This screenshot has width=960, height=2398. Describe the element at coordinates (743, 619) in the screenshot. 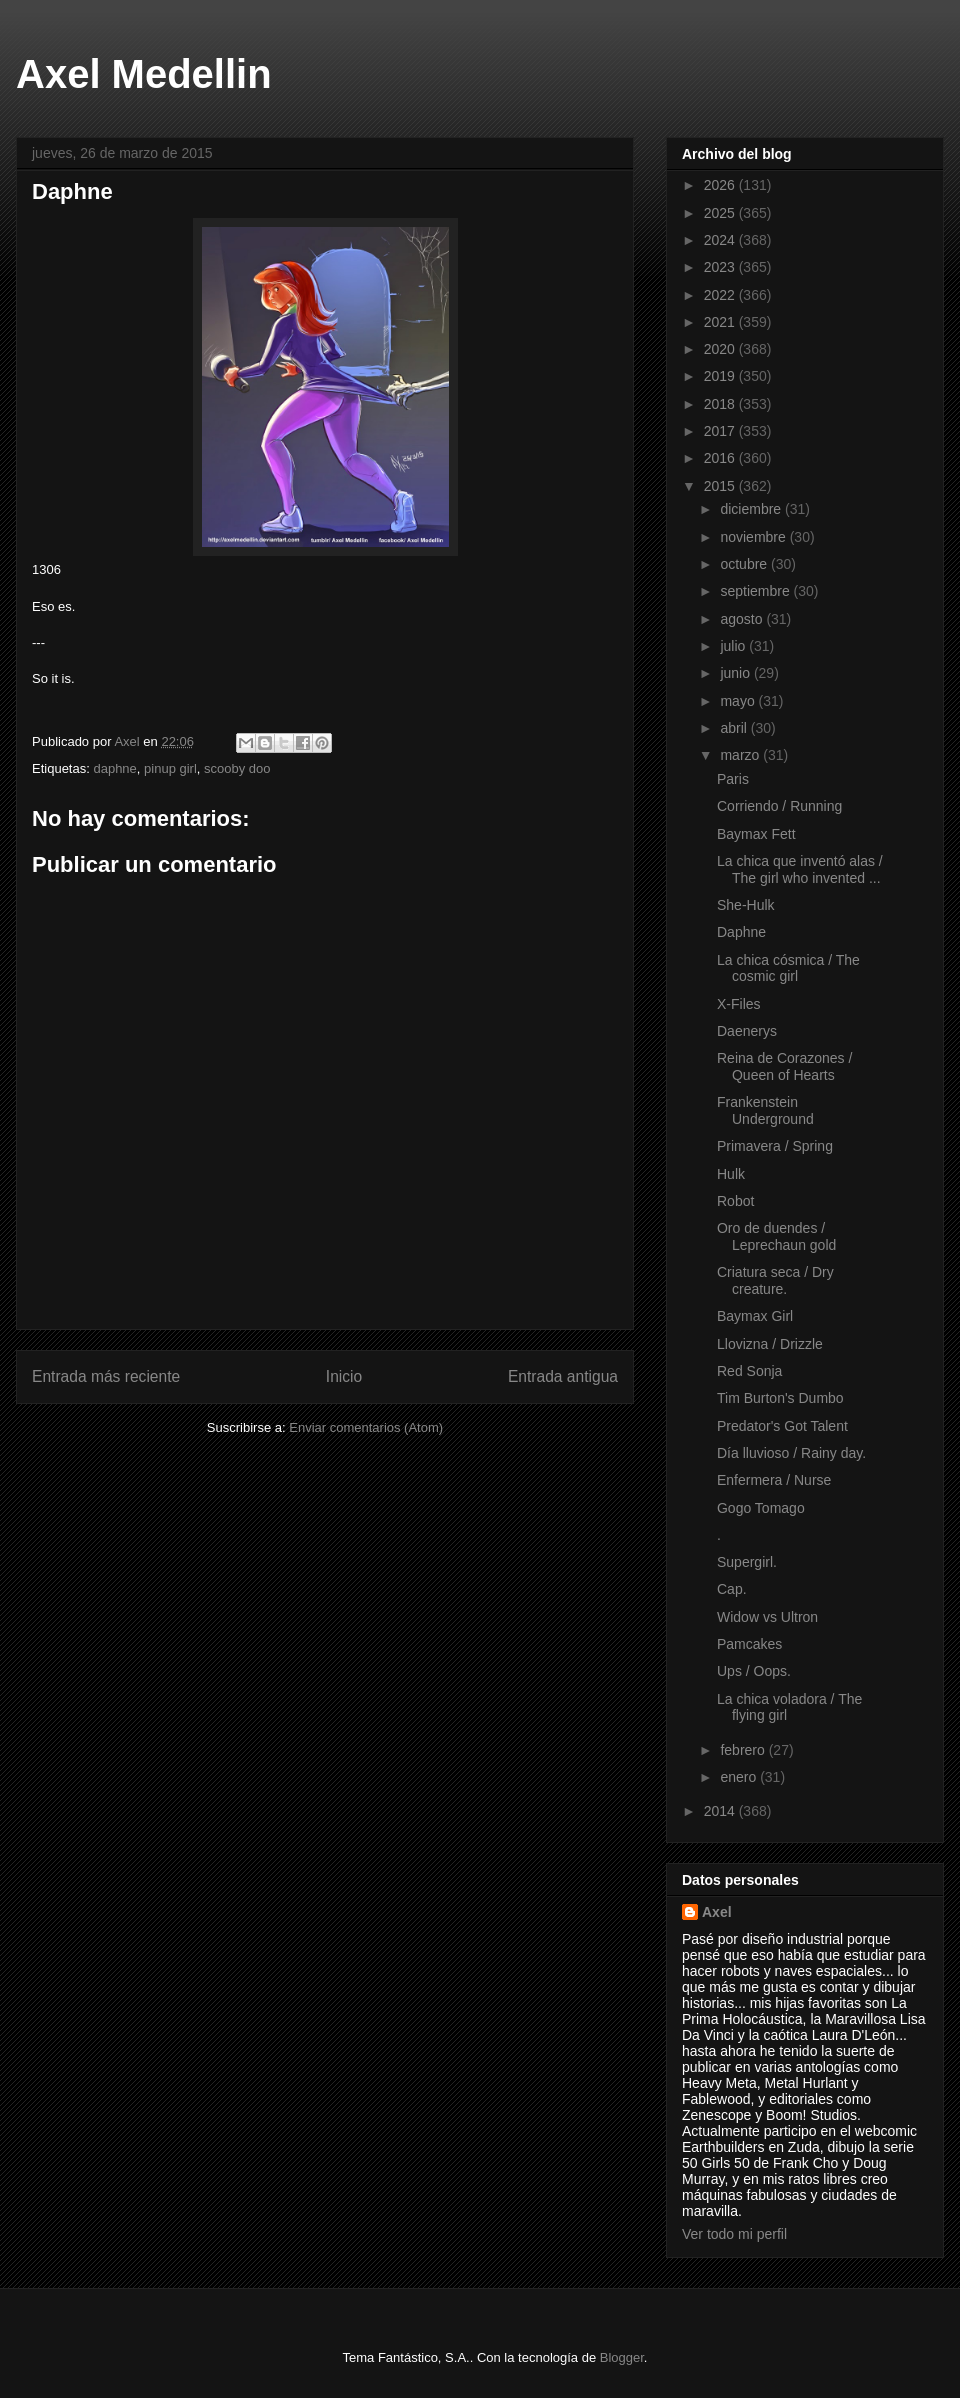

I see `agosto` at that location.